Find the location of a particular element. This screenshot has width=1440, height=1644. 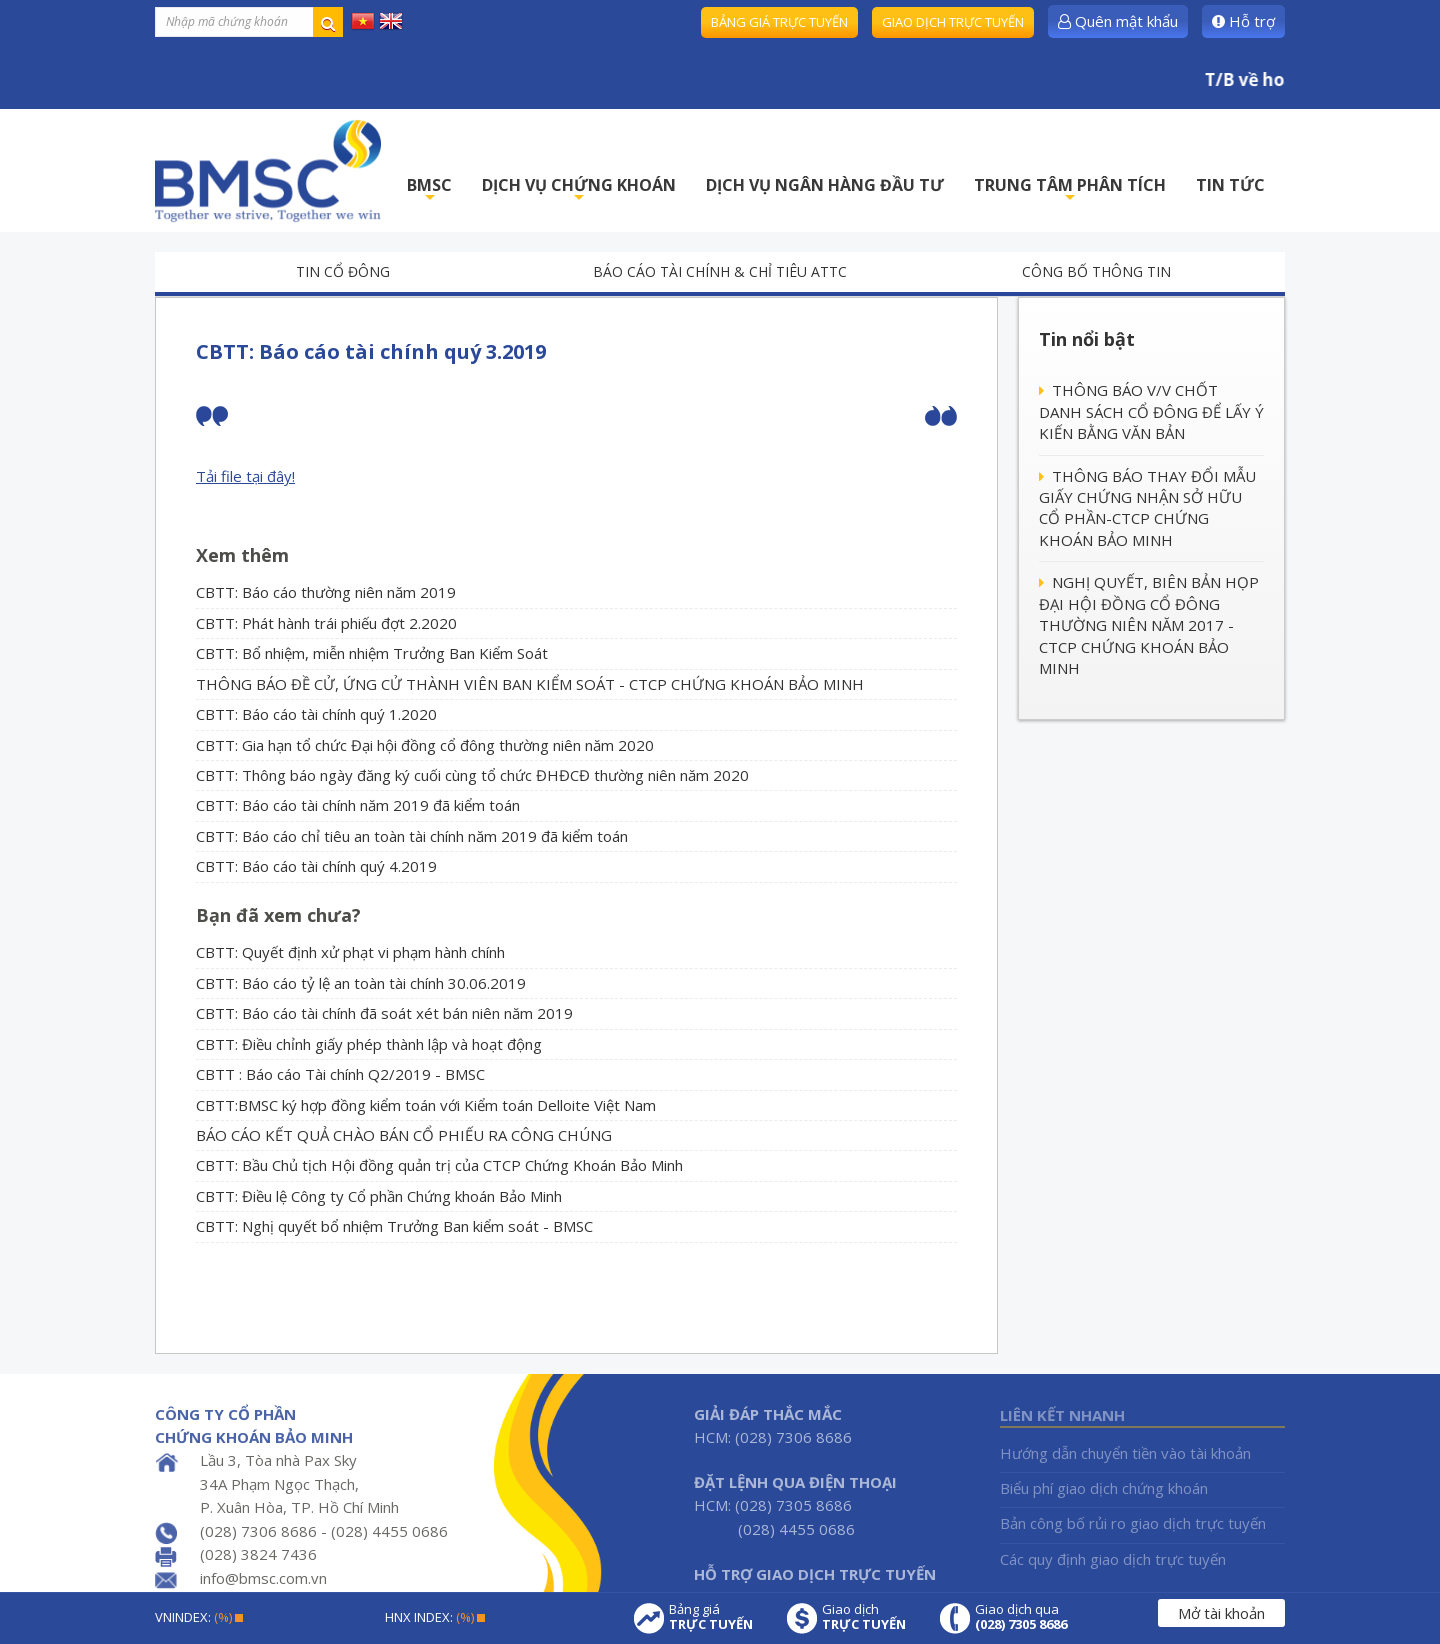

CBTT: Báo cáo tỷ lệ an toàn tài chính 30.06.2019 is located at coordinates (361, 983).